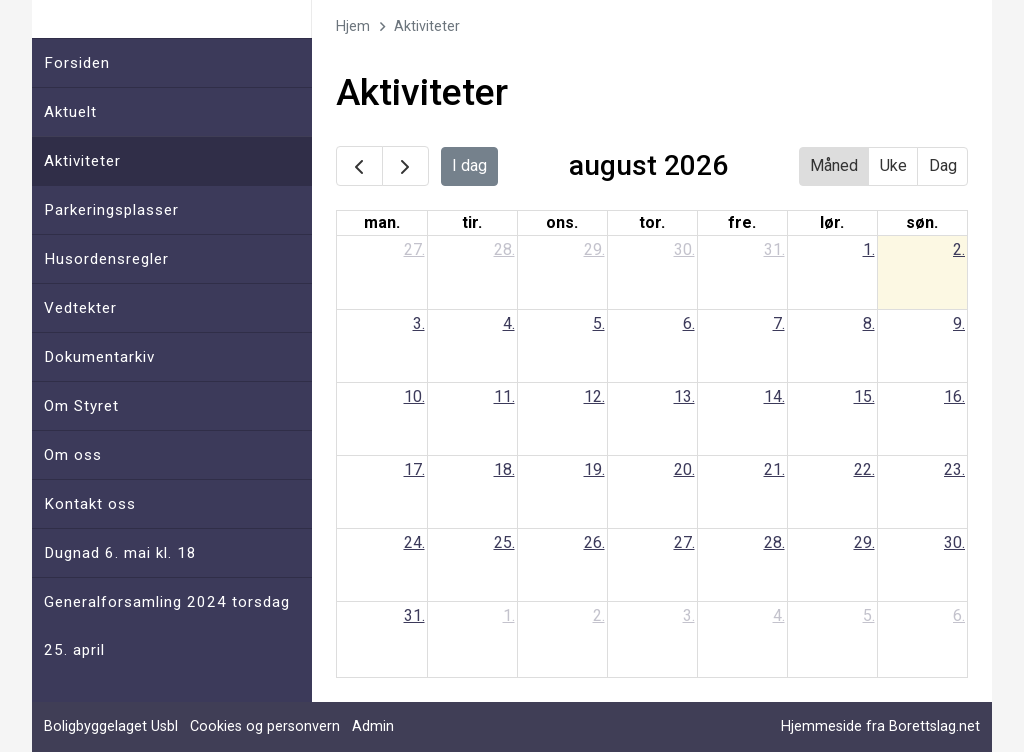 This screenshot has width=1024, height=752. Describe the element at coordinates (779, 323) in the screenshot. I see `7.` at that location.